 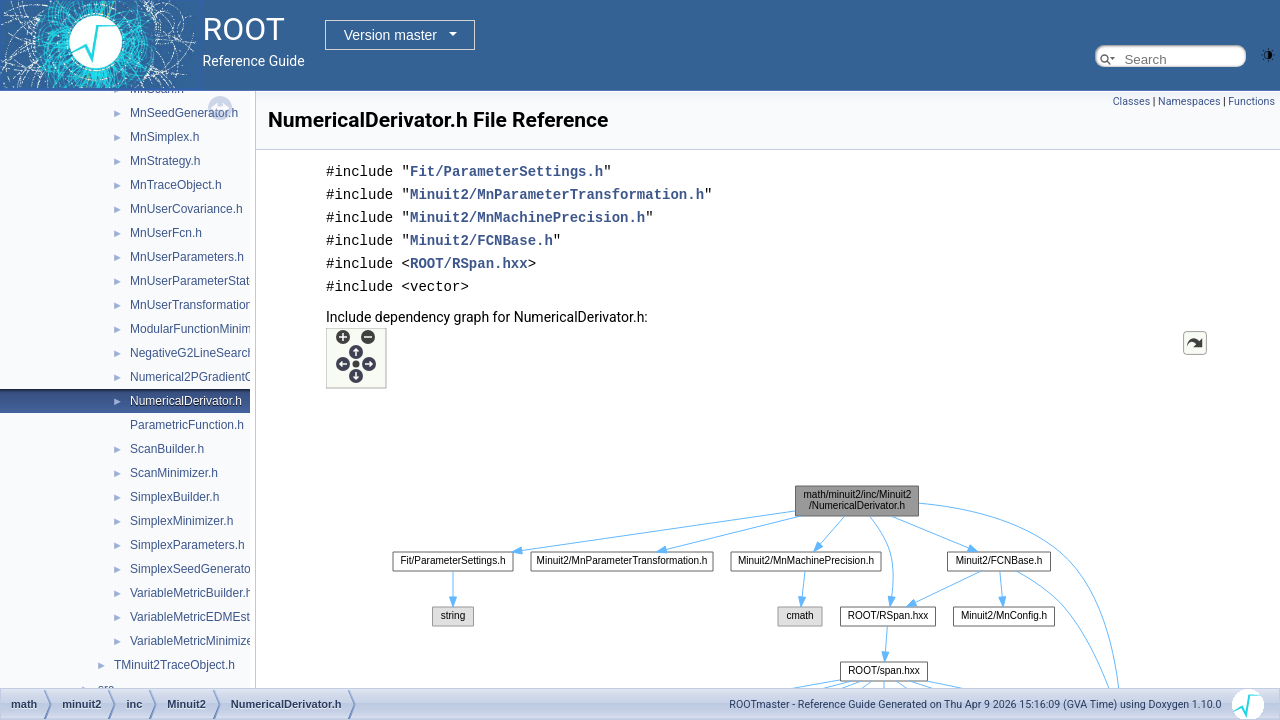 What do you see at coordinates (197, 353) in the screenshot?
I see `NegativeG2LineSearch.h` at bounding box center [197, 353].